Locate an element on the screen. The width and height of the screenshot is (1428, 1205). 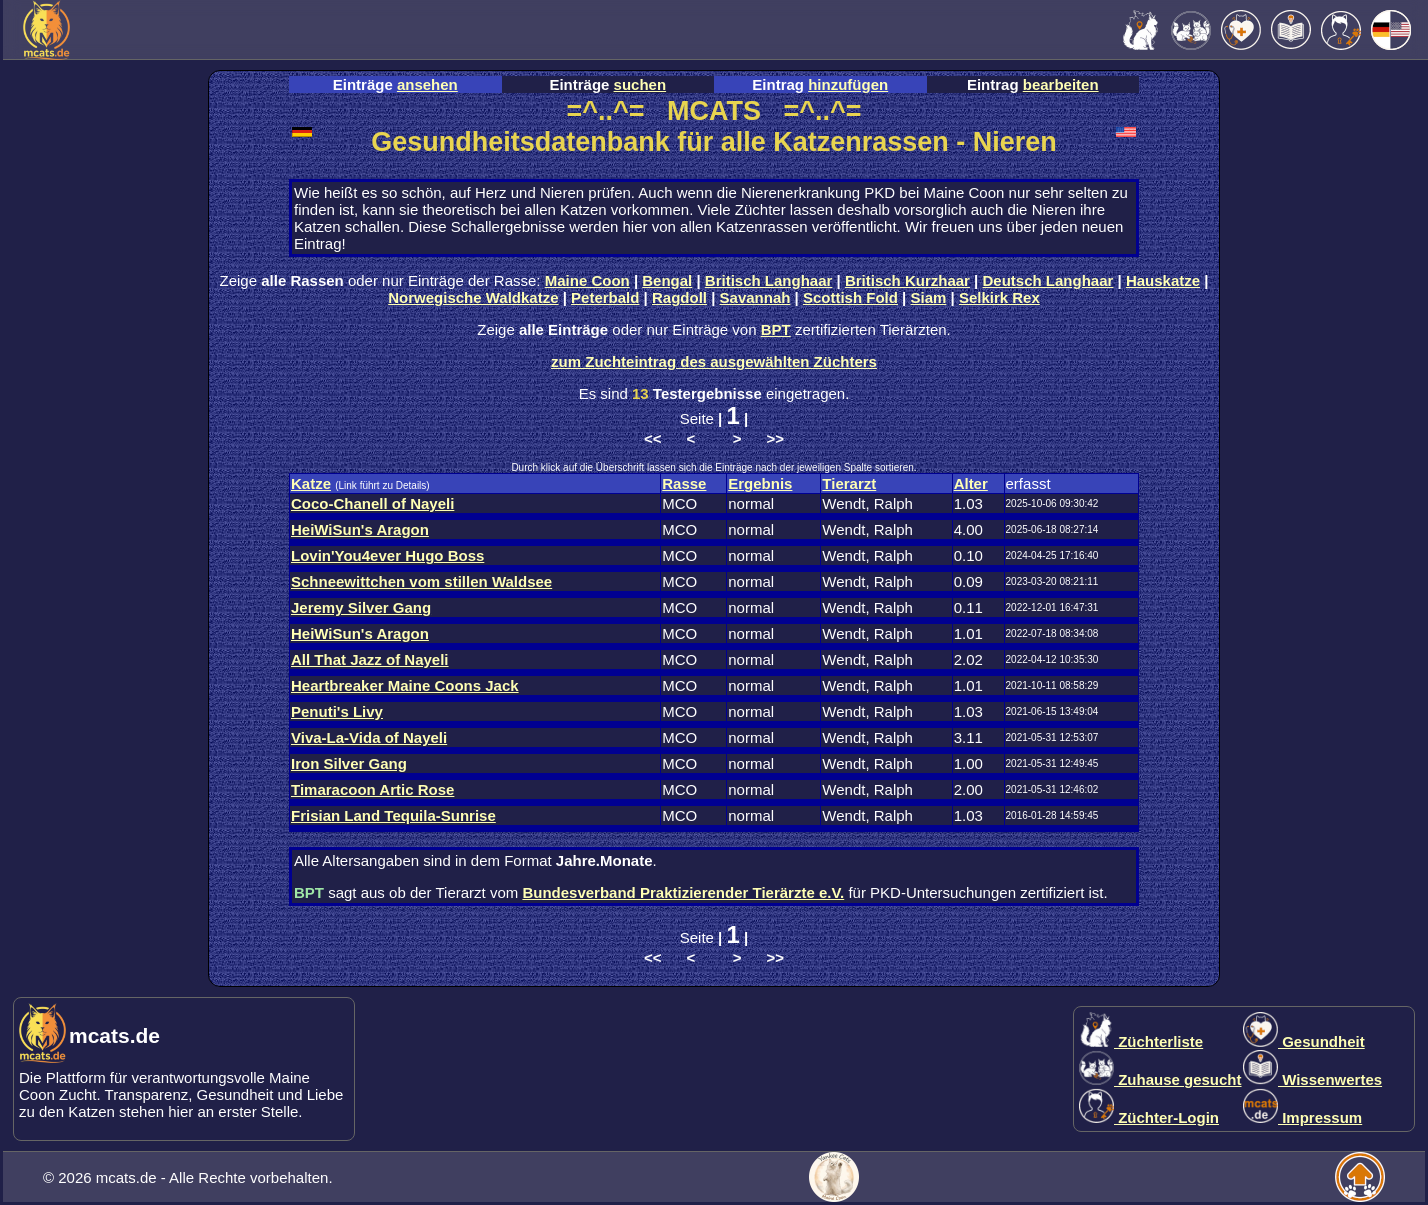
hinzufügen is located at coordinates (848, 84).